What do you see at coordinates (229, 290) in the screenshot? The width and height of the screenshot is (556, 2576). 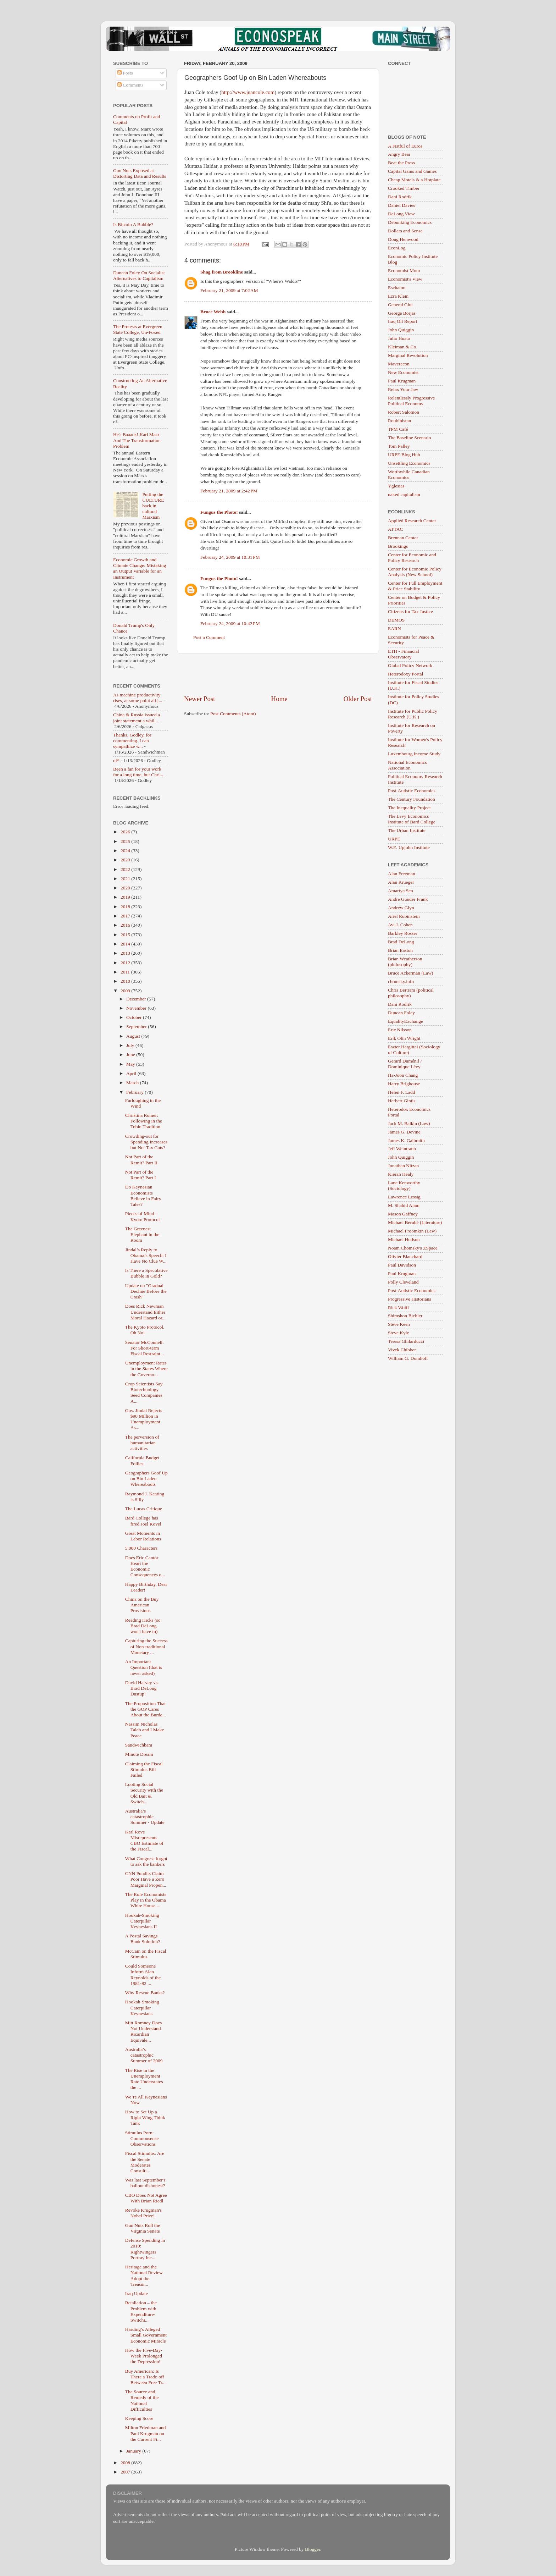 I see `February 21, 2009 at 7:02 AM` at bounding box center [229, 290].